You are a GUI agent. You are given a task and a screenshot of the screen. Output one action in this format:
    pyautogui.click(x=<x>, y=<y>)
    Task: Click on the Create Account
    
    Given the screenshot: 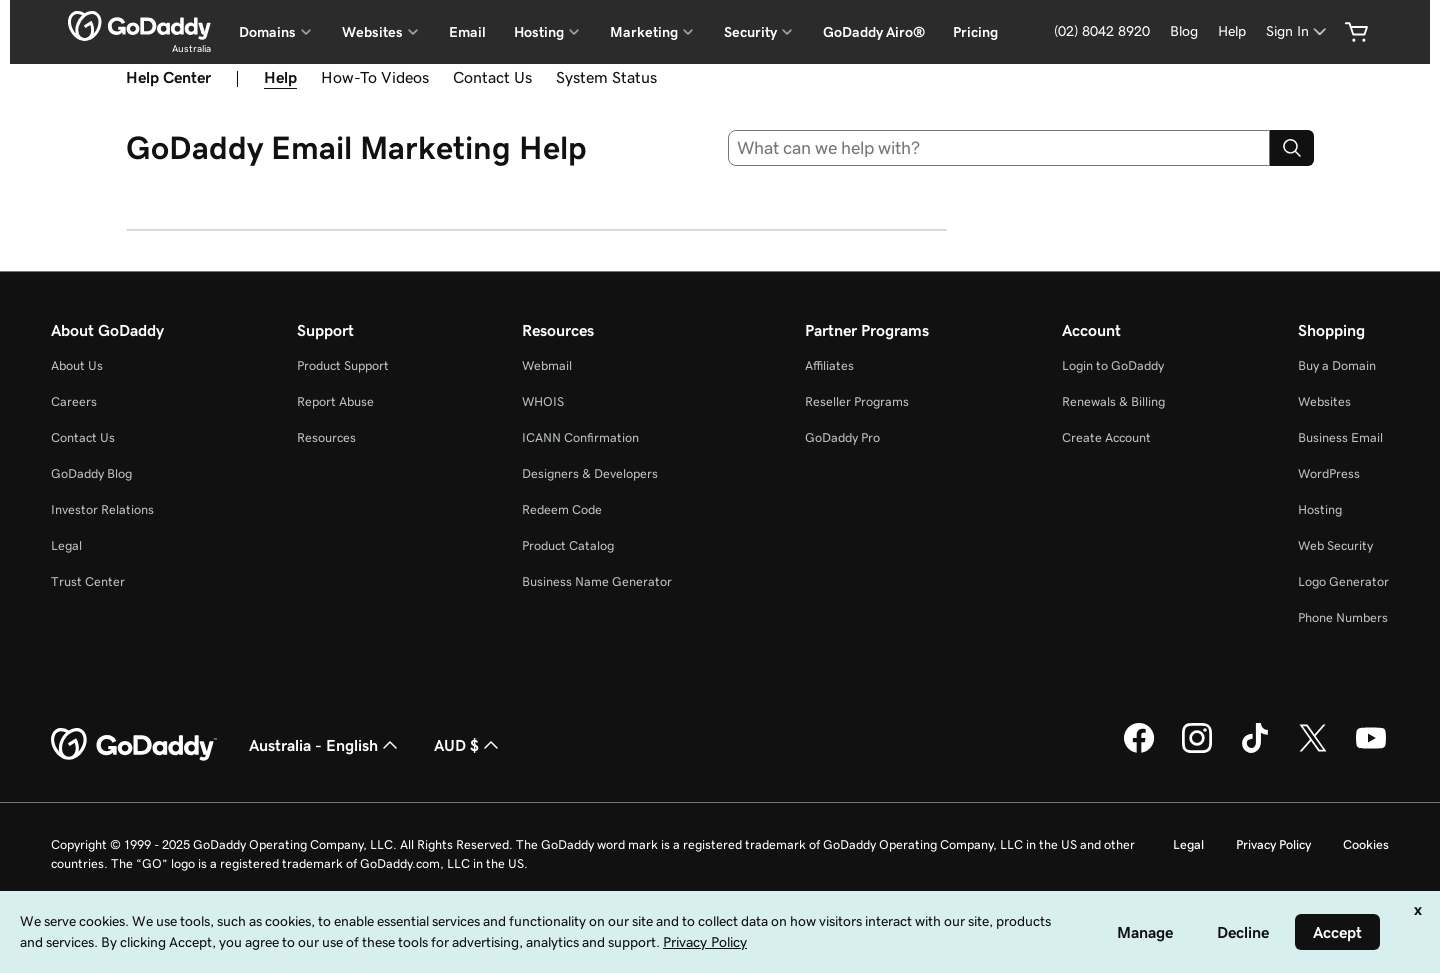 What is the action you would take?
    pyautogui.click(x=1106, y=437)
    